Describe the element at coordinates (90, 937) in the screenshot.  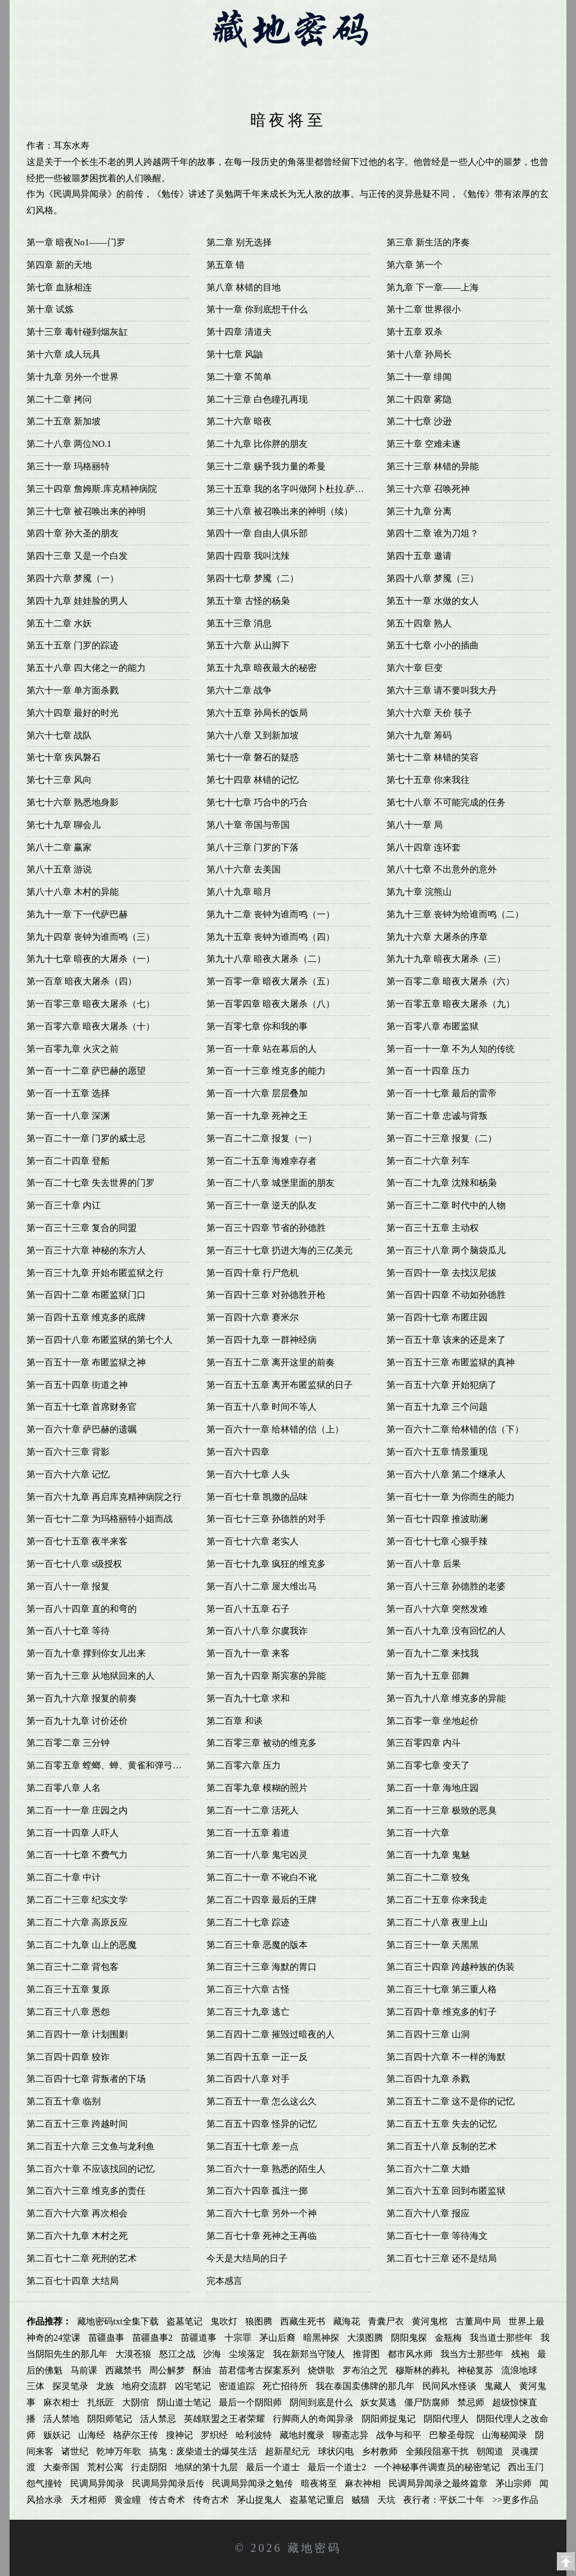
I see `第九十四章 丧钟为谁而鸣（三）` at that location.